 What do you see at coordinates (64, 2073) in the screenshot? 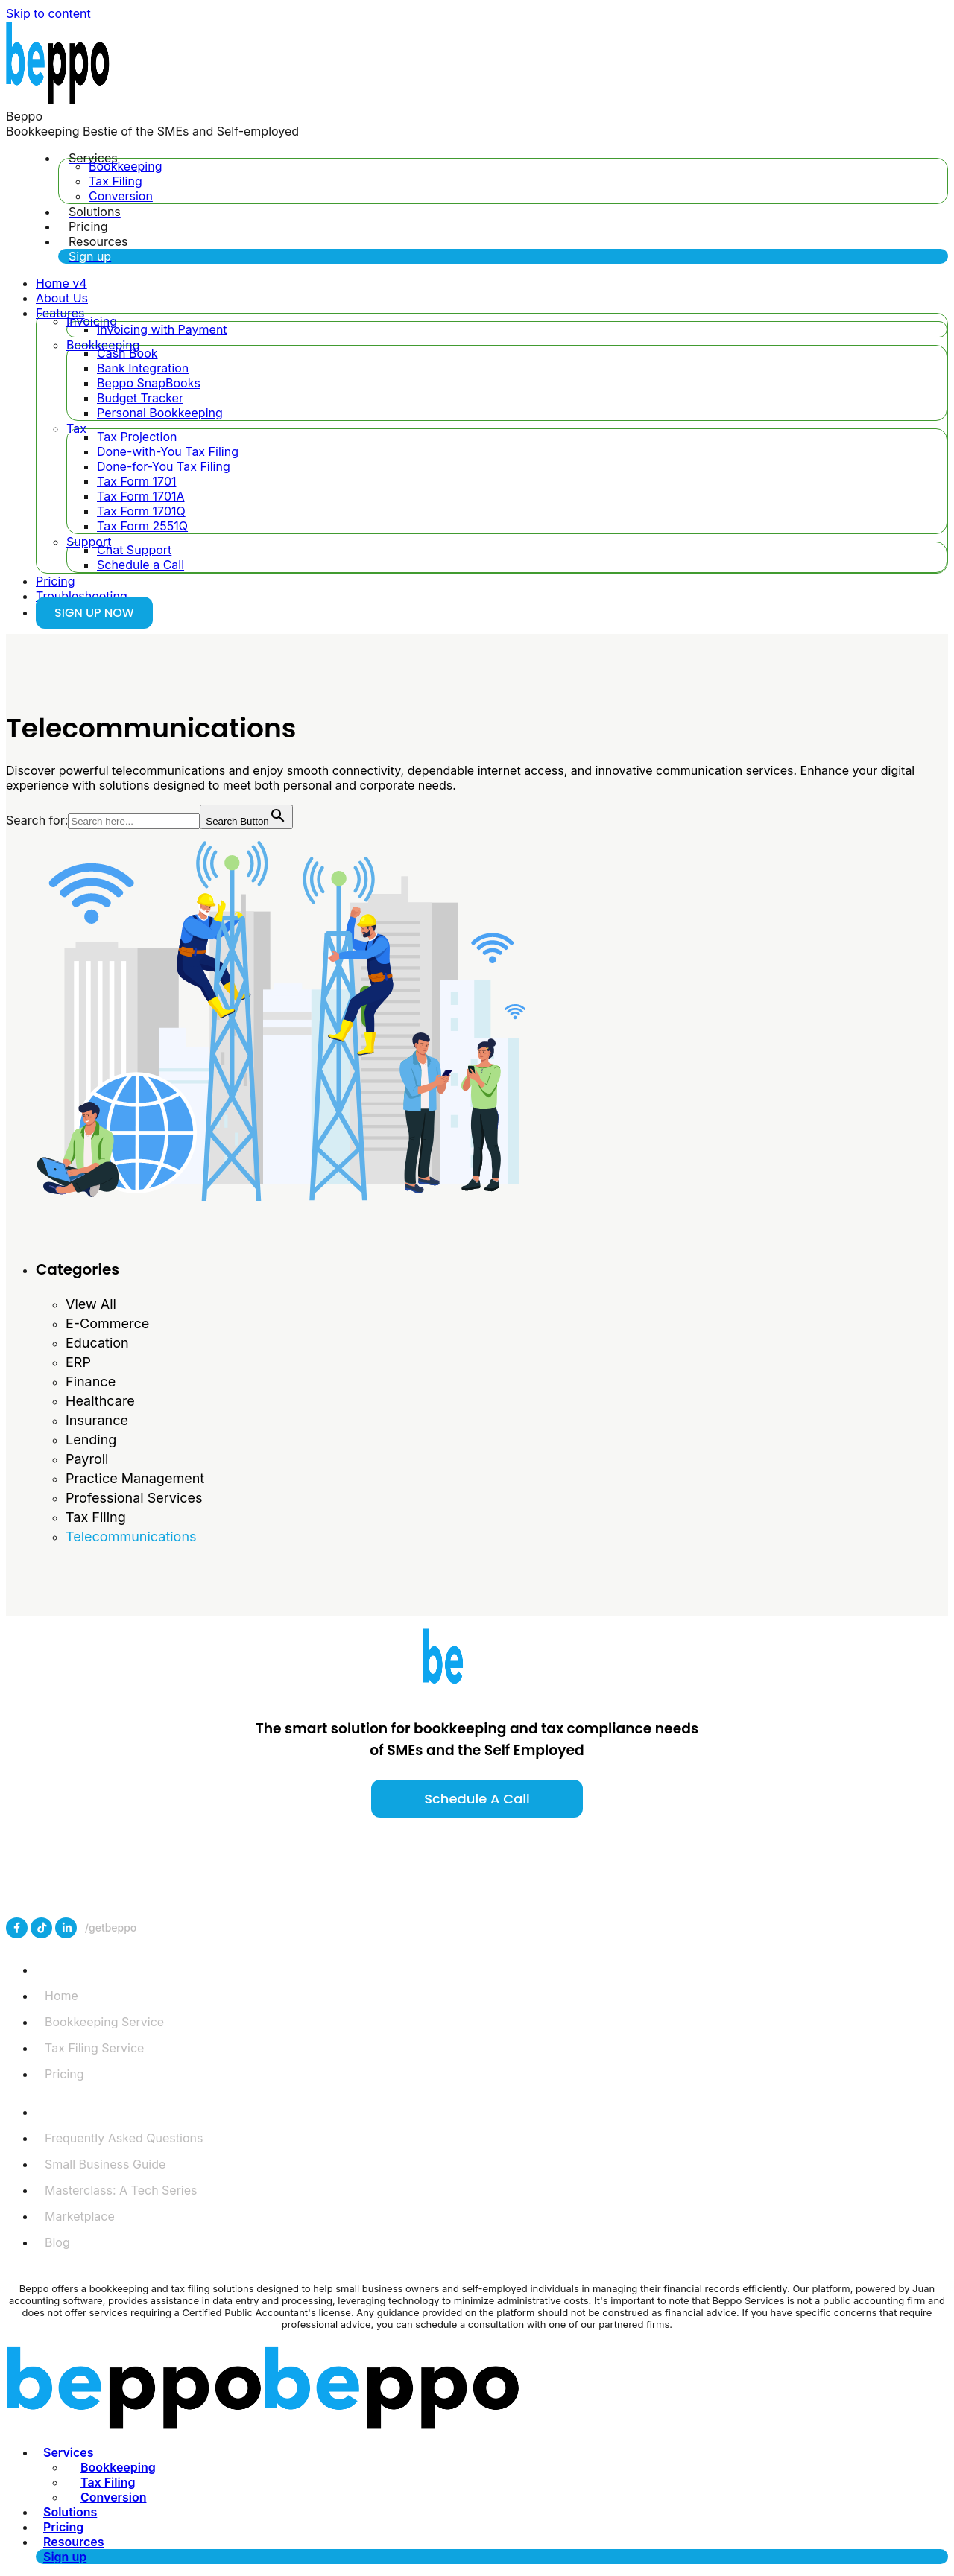
I see `Pricing` at bounding box center [64, 2073].